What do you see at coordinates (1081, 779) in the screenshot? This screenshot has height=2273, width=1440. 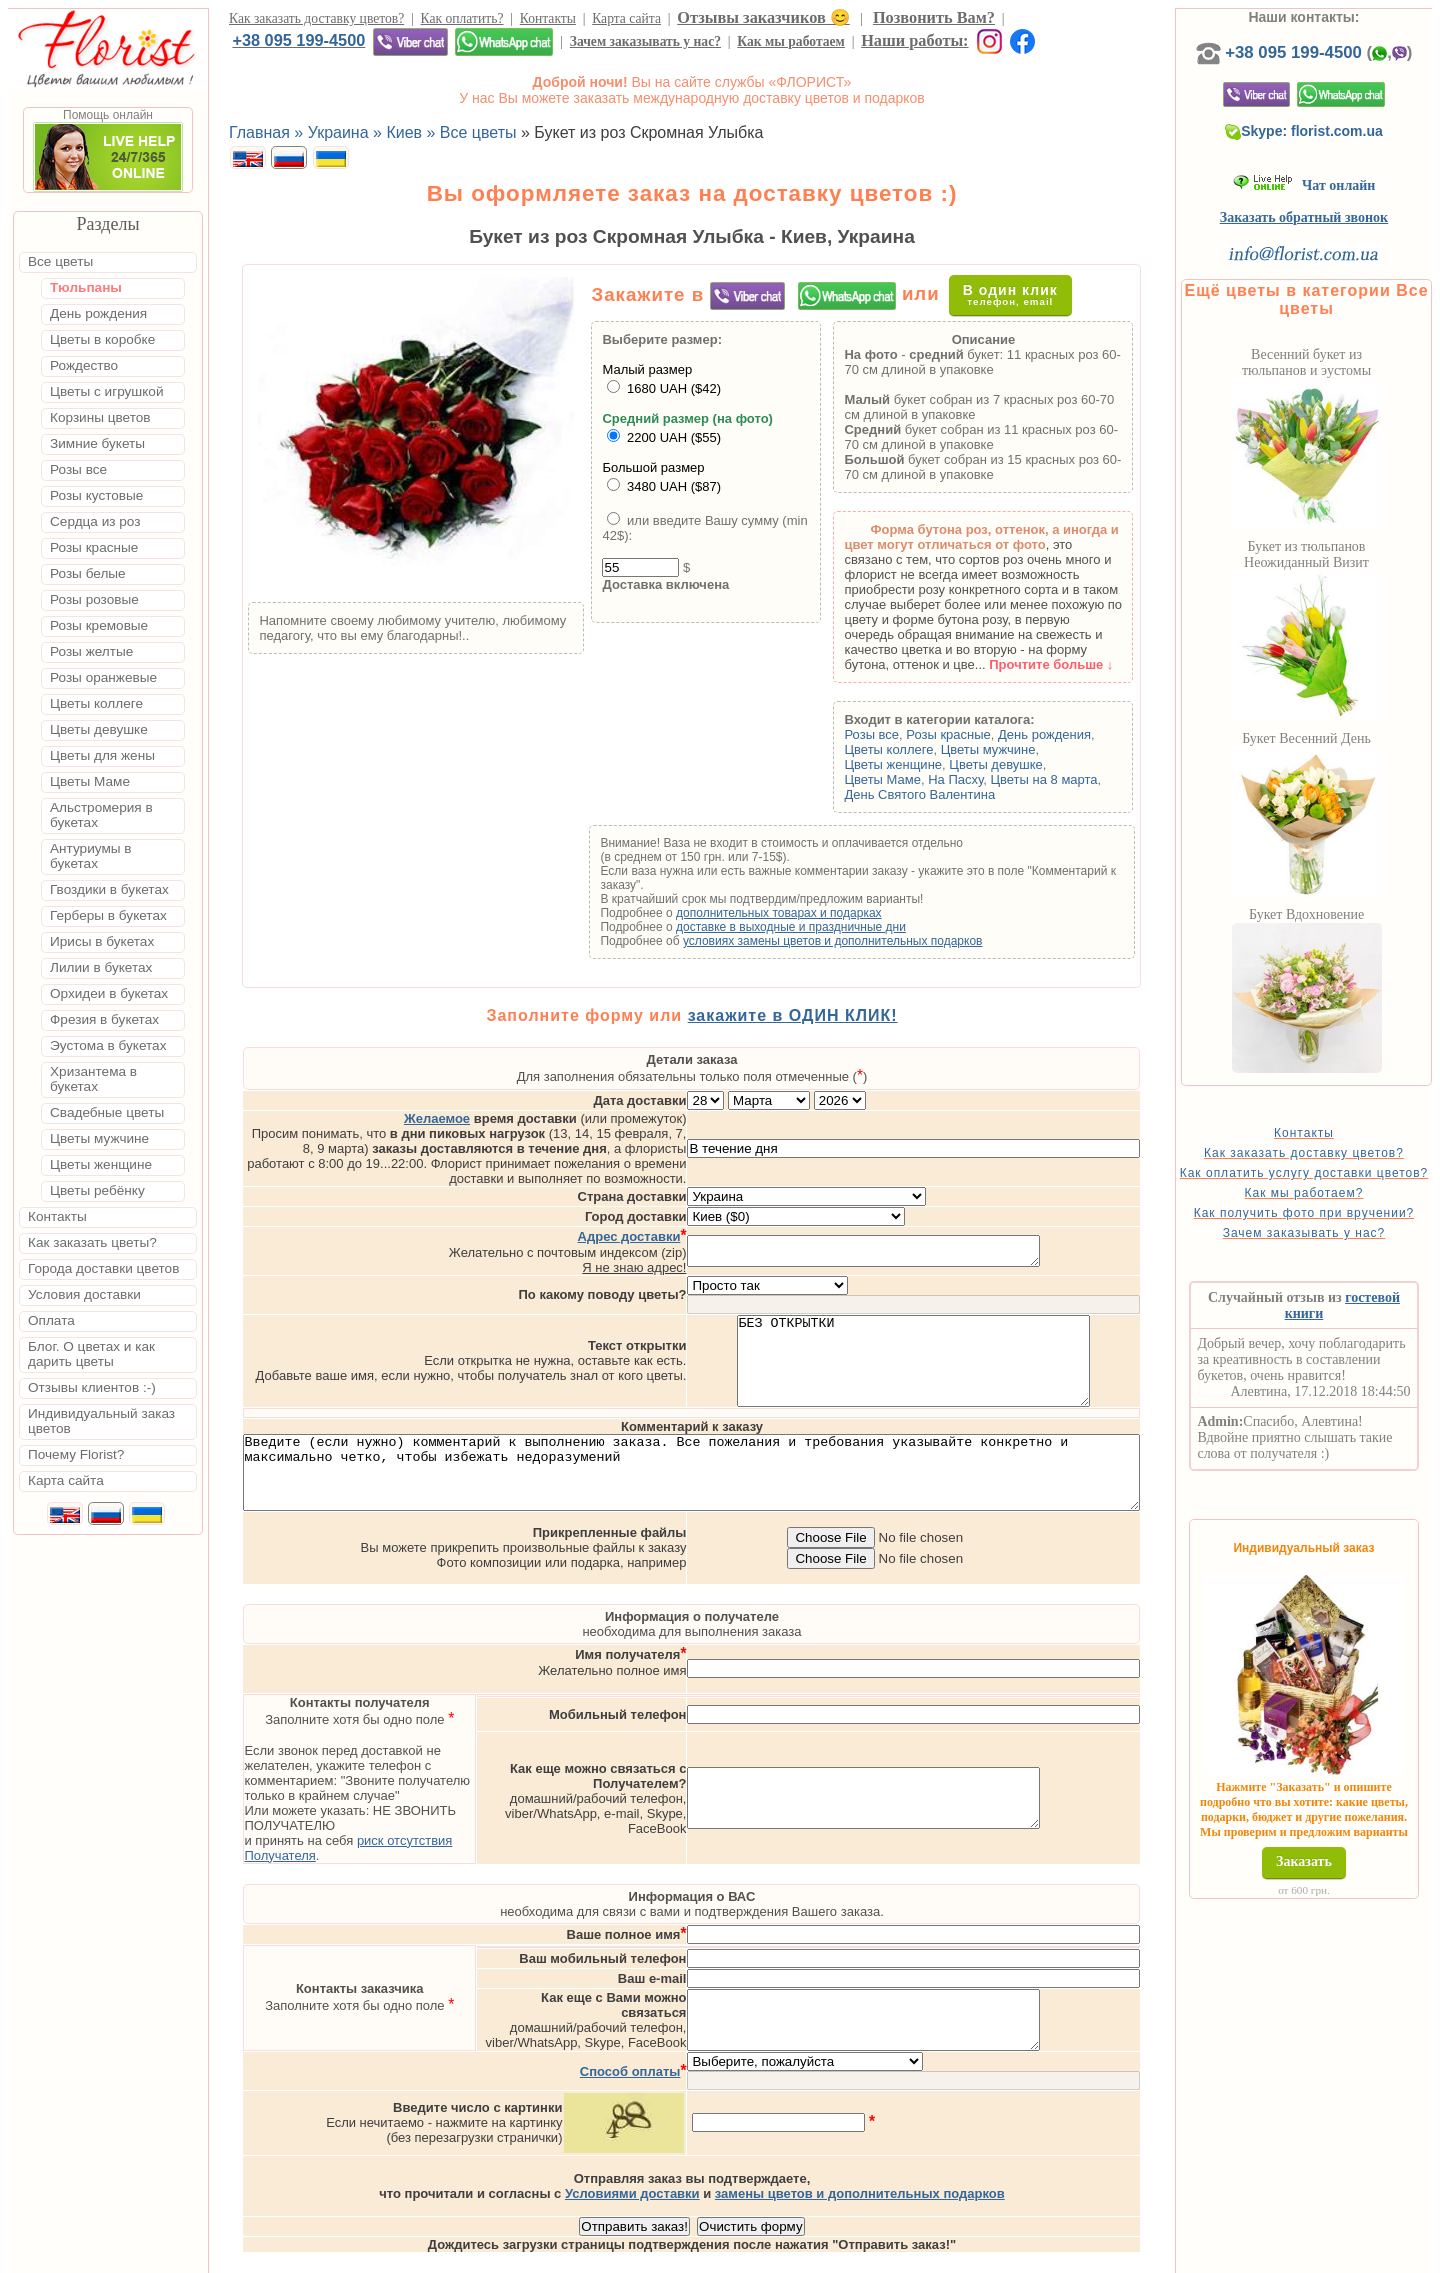 I see `Цветы на 8 марта` at bounding box center [1081, 779].